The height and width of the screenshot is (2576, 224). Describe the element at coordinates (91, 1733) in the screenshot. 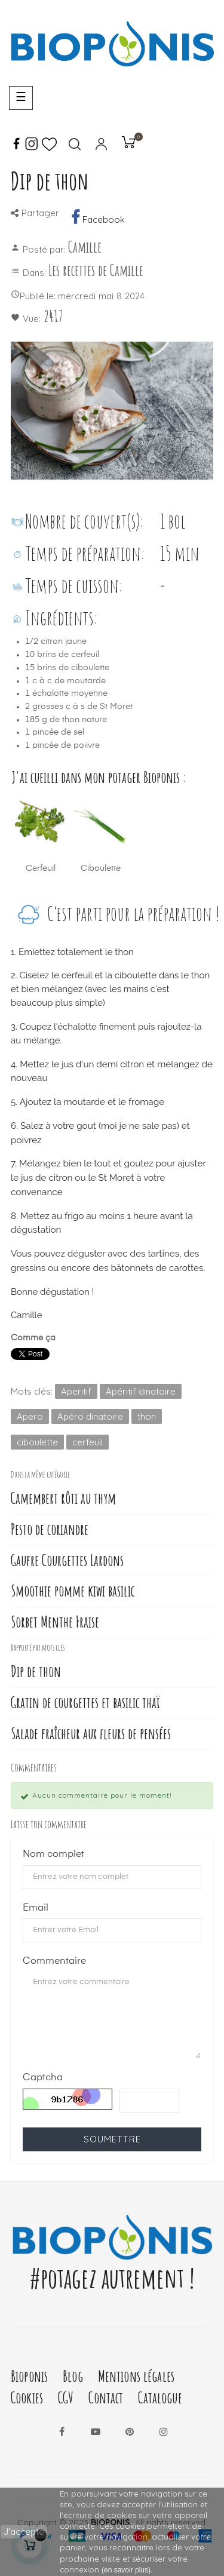

I see `Salade fraîcheur aux fleurs de pensées` at that location.